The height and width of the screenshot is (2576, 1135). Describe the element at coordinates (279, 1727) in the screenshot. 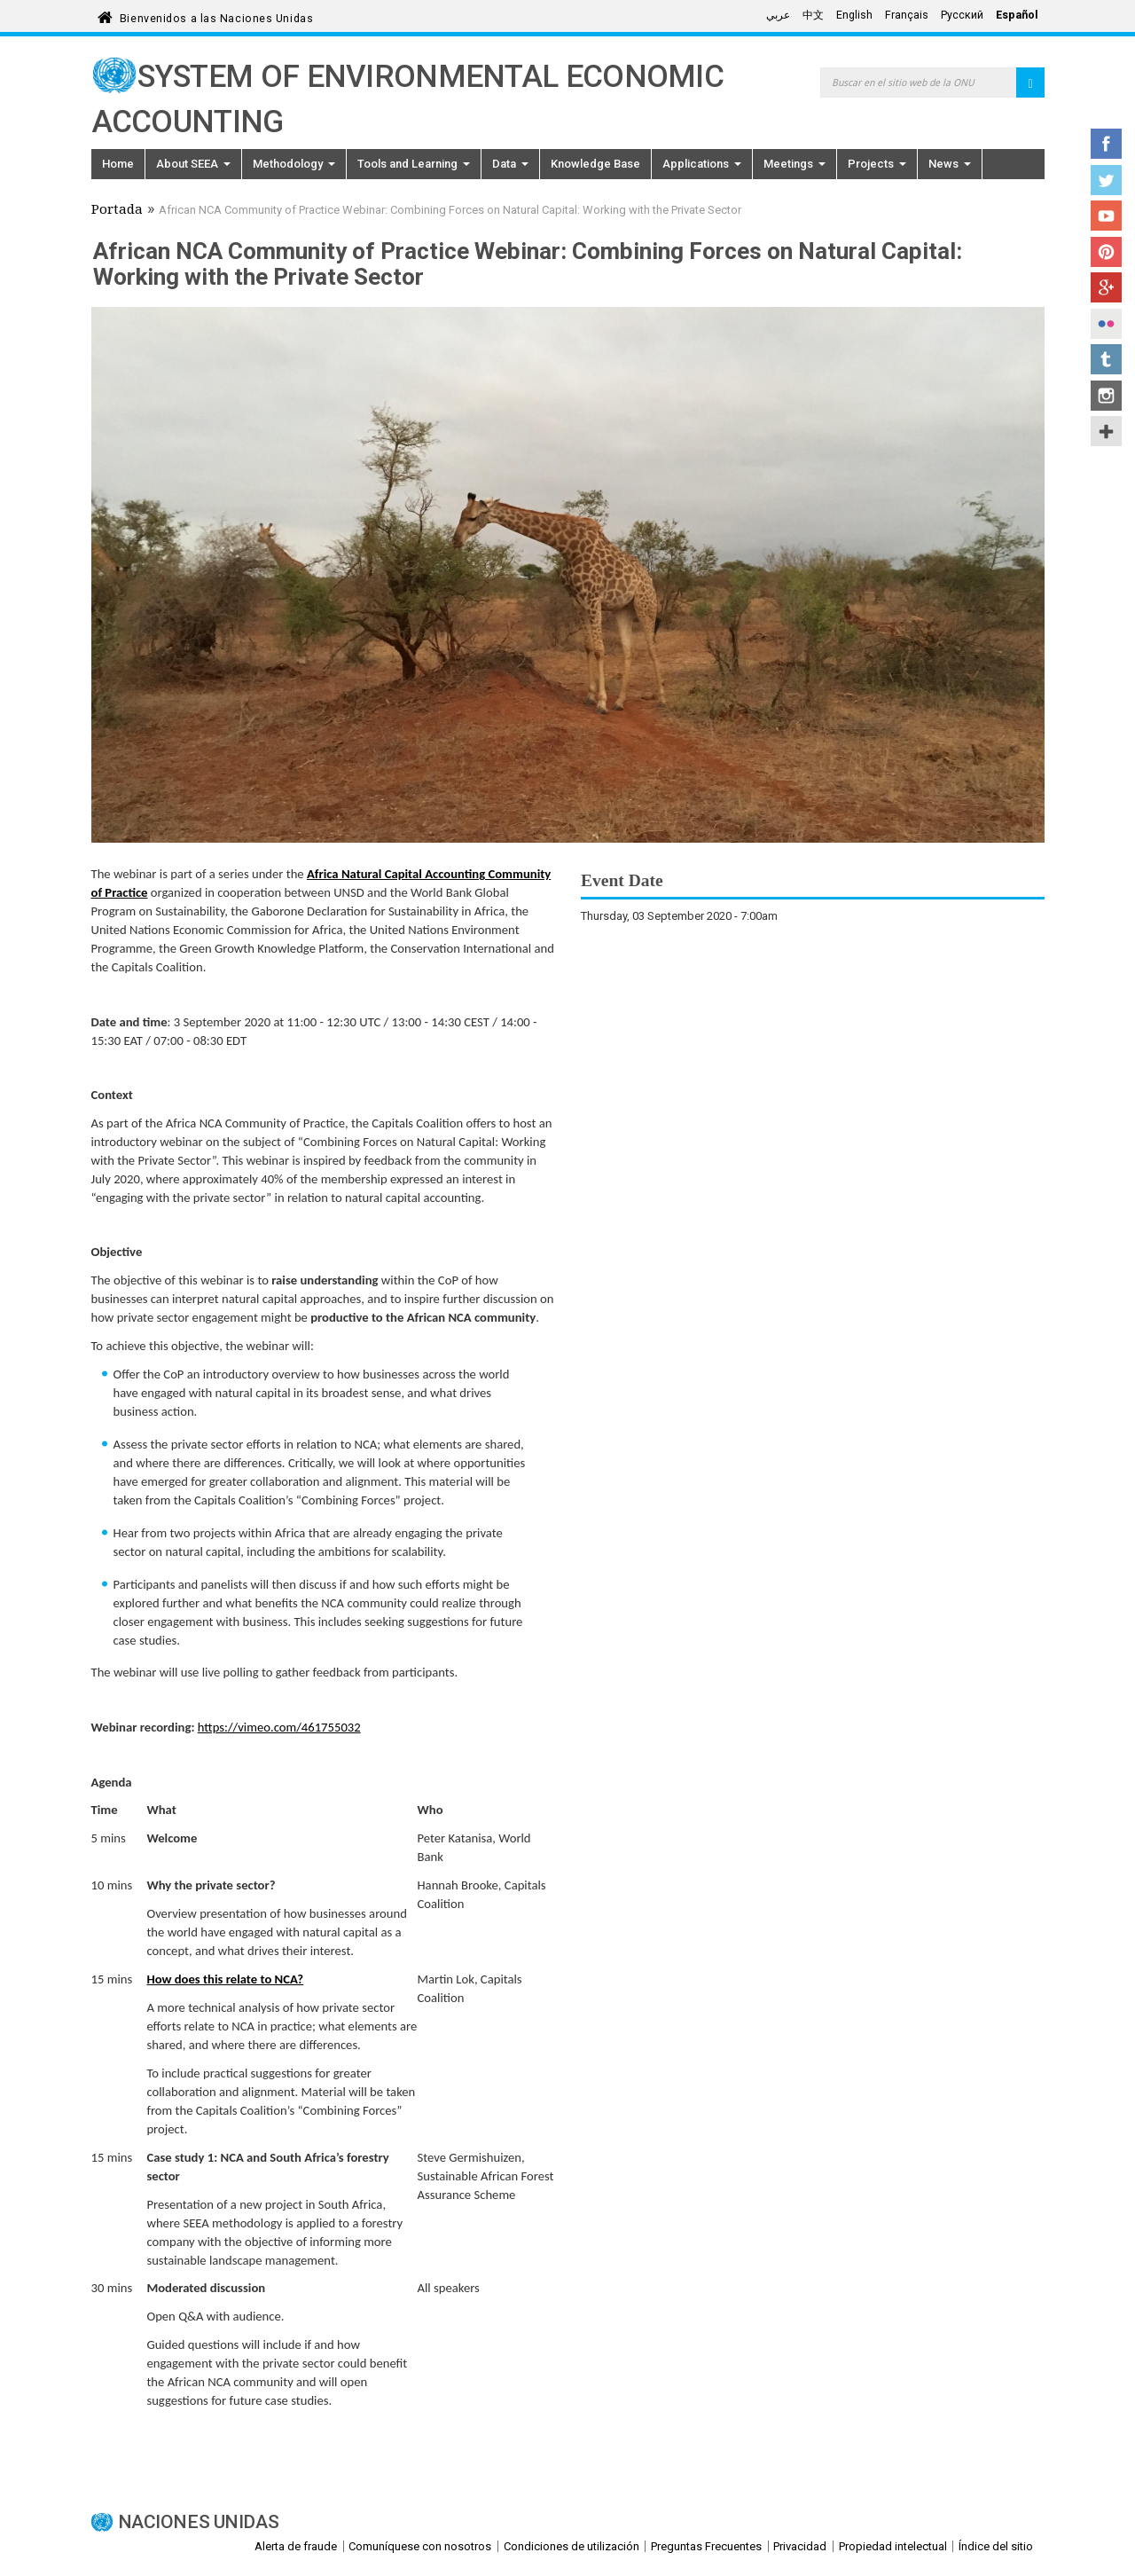

I see `https://vimeo.com/461755032` at that location.